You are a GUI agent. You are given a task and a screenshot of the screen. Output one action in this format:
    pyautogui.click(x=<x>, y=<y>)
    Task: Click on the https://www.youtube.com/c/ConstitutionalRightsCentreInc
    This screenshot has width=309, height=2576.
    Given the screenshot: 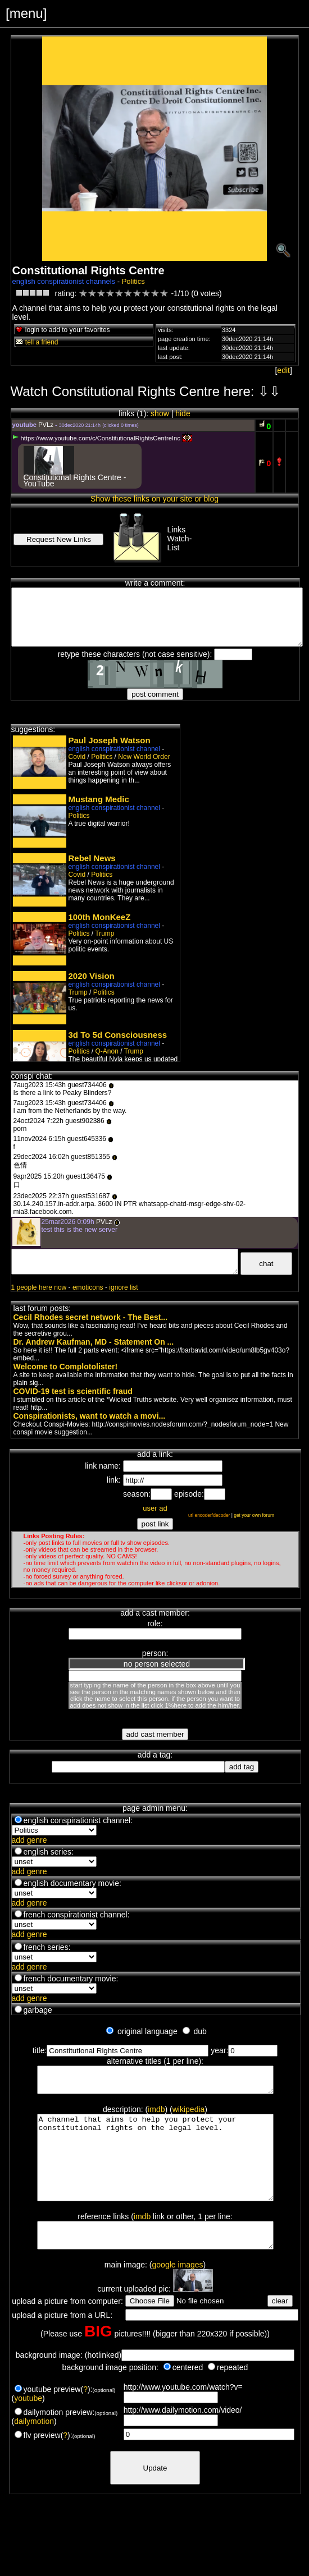 What is the action you would take?
    pyautogui.click(x=96, y=438)
    